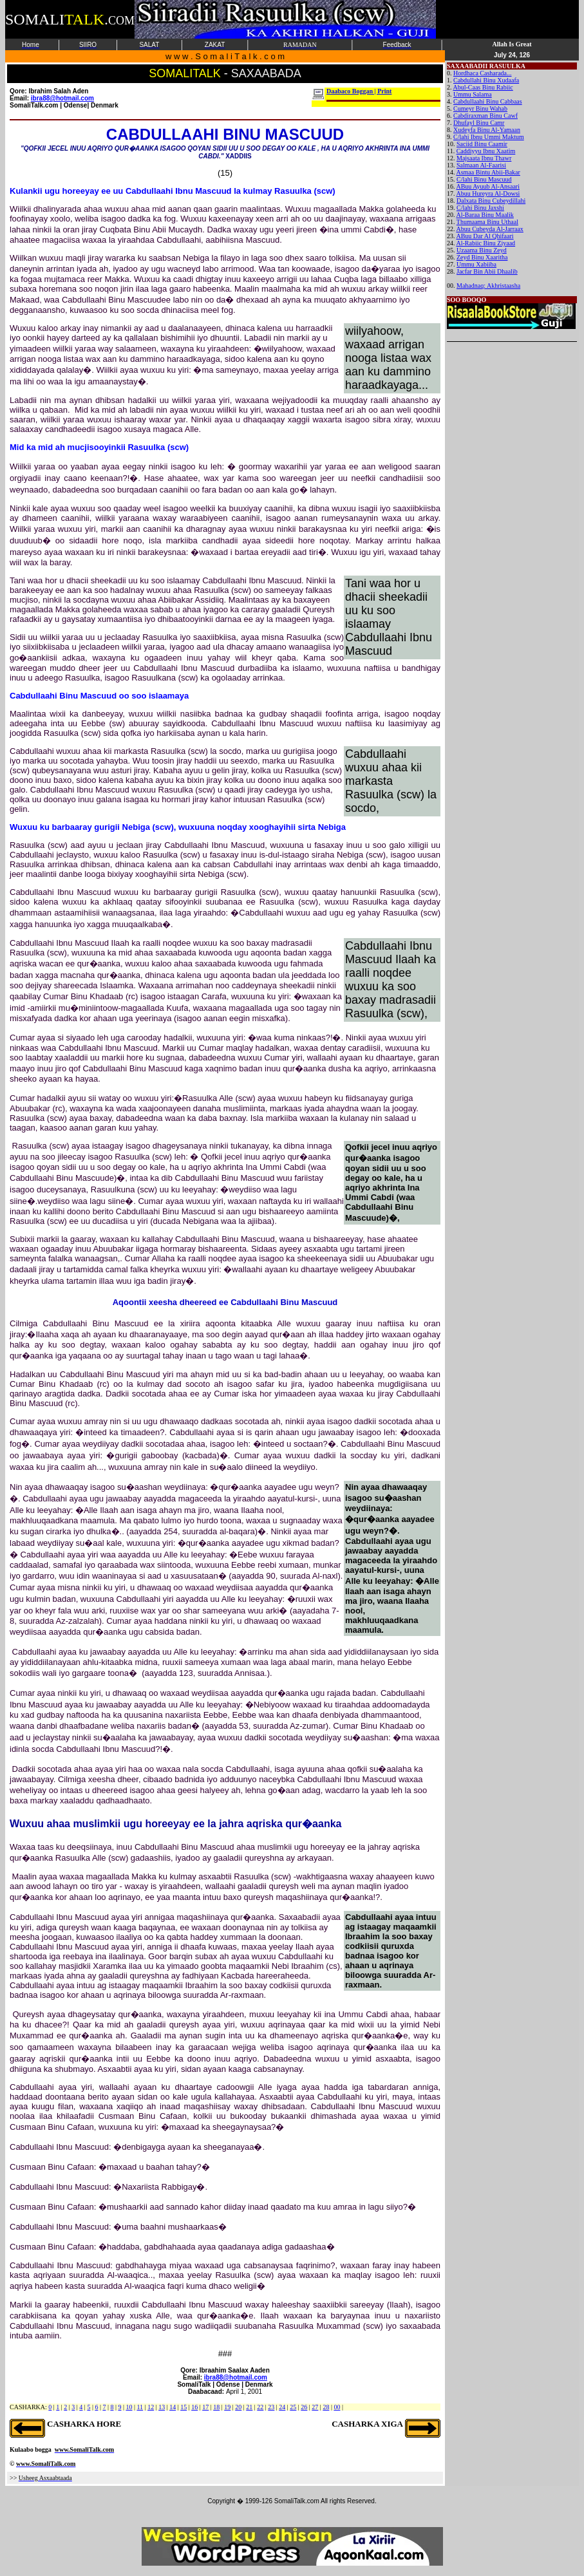 Image resolution: width=584 pixels, height=2576 pixels. What do you see at coordinates (482, 257) in the screenshot?
I see `Zeyd Binu Xaaritha` at bounding box center [482, 257].